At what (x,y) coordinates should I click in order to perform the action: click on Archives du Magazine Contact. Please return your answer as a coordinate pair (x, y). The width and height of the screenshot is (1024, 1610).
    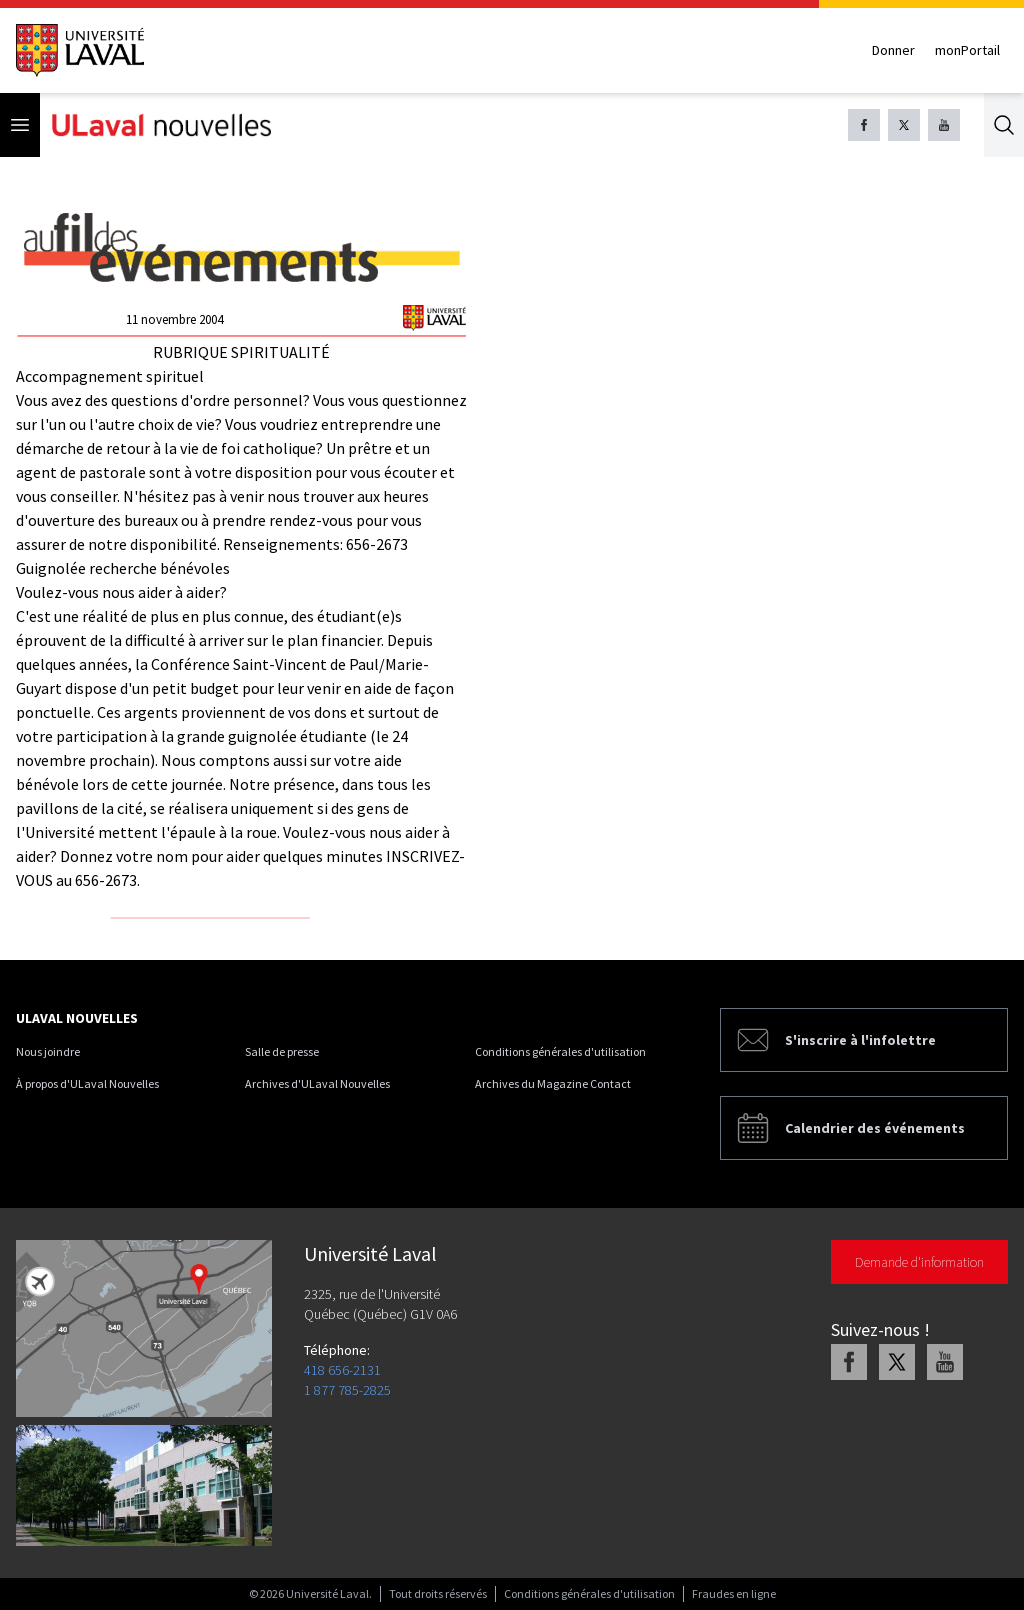
    Looking at the image, I should click on (553, 1083).